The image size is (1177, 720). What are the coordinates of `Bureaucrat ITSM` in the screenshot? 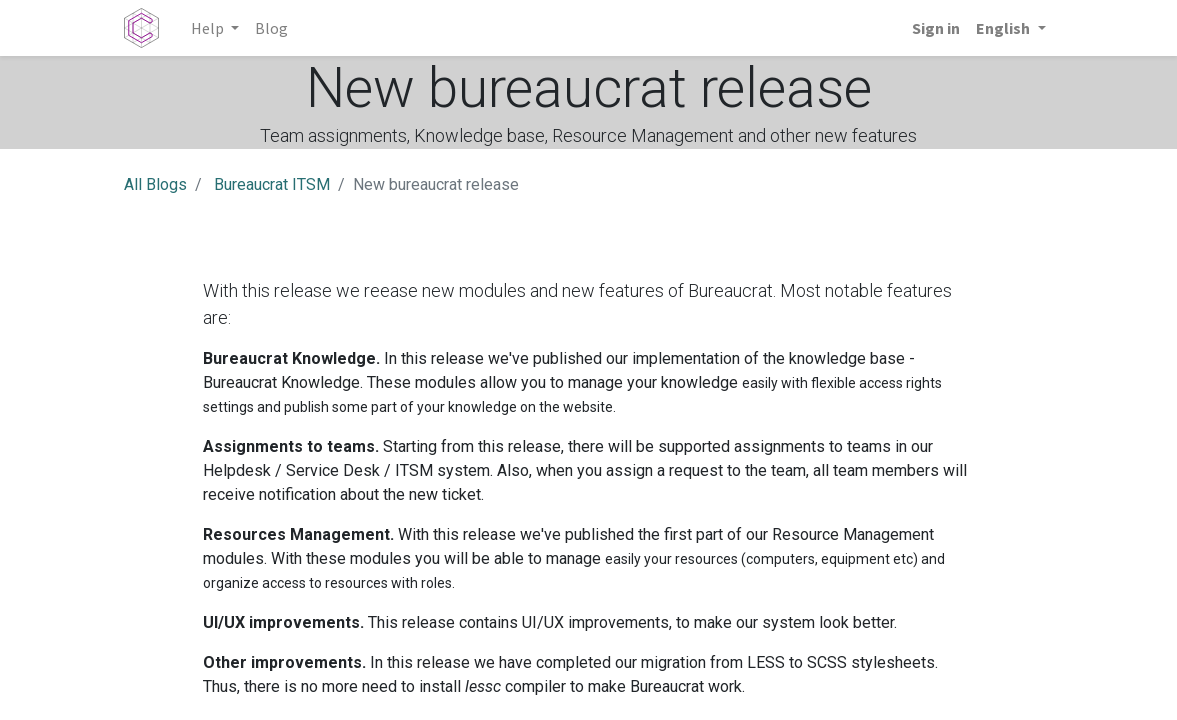 It's located at (272, 184).